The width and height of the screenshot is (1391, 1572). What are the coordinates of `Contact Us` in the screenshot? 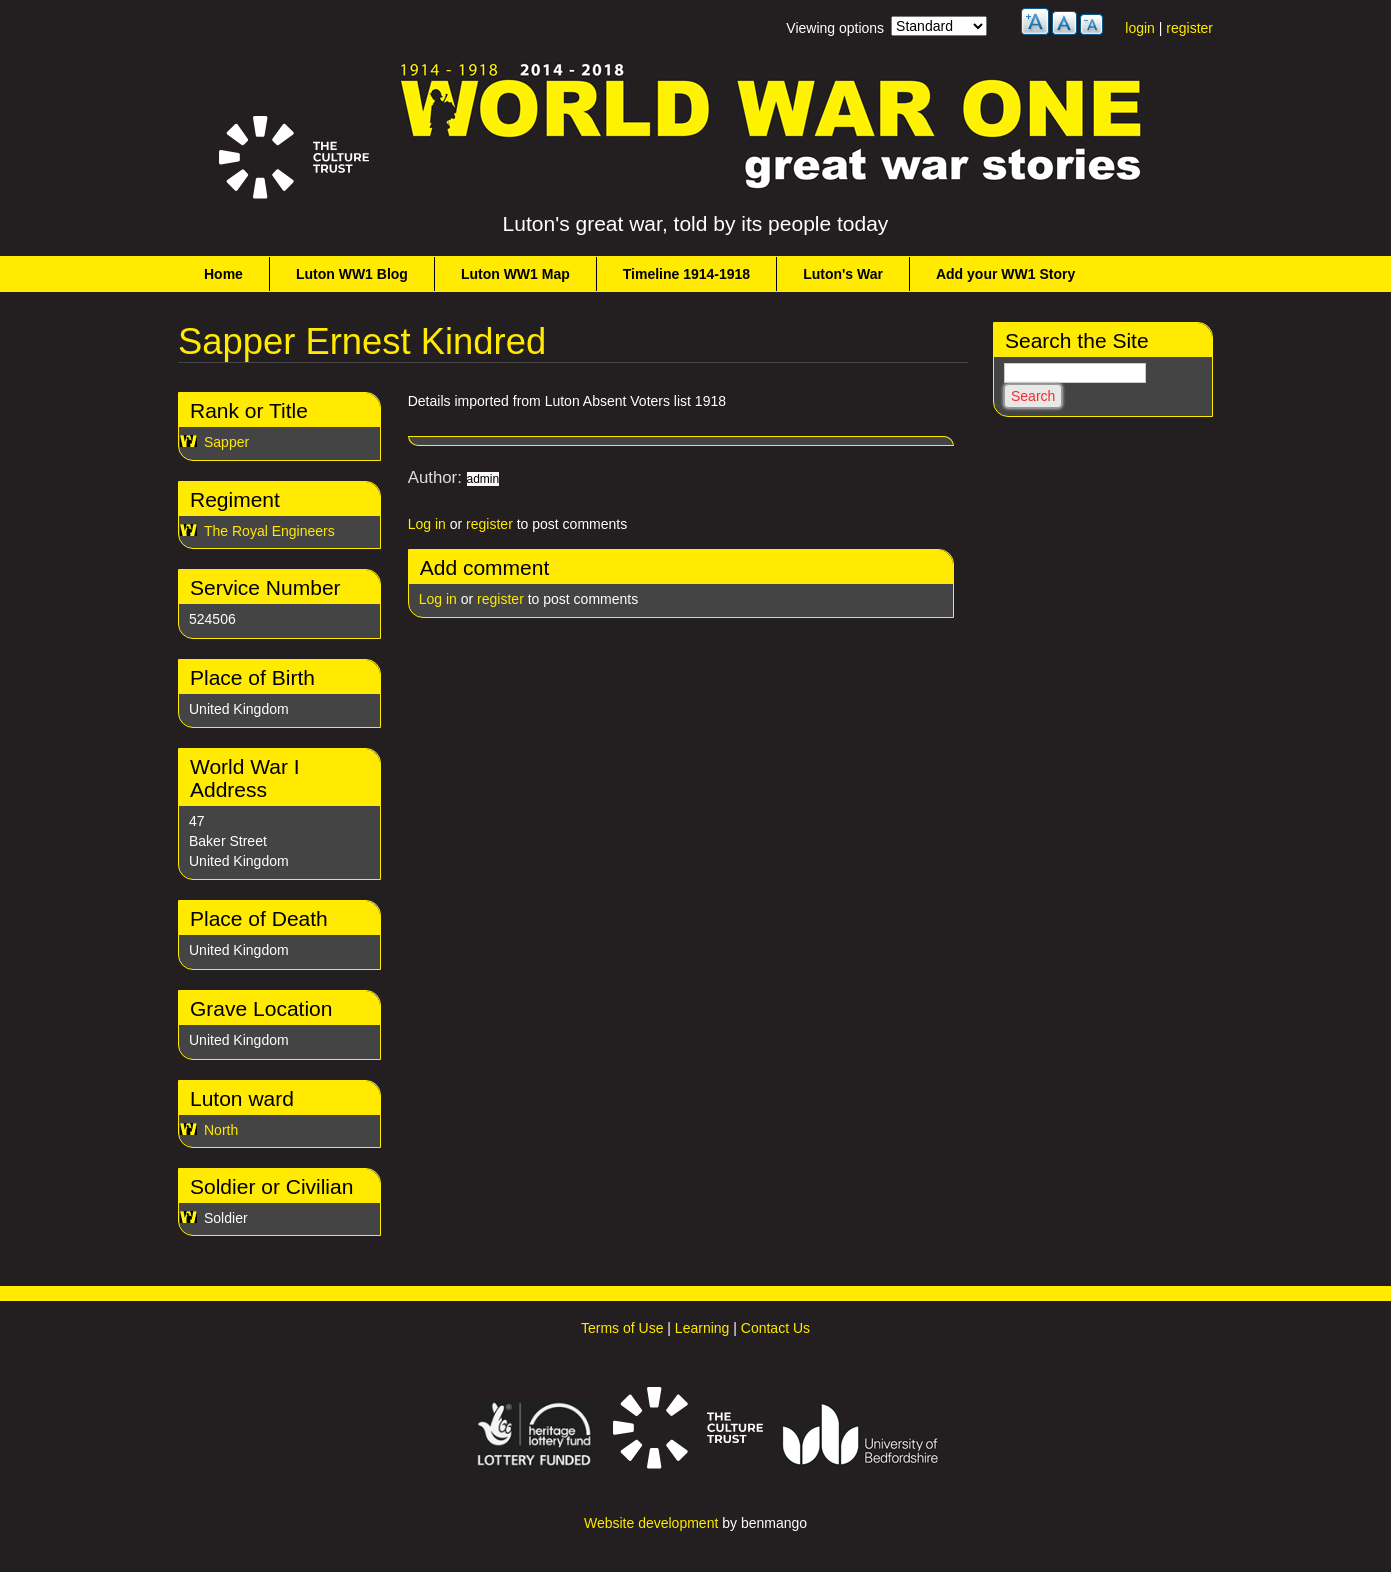 It's located at (775, 1328).